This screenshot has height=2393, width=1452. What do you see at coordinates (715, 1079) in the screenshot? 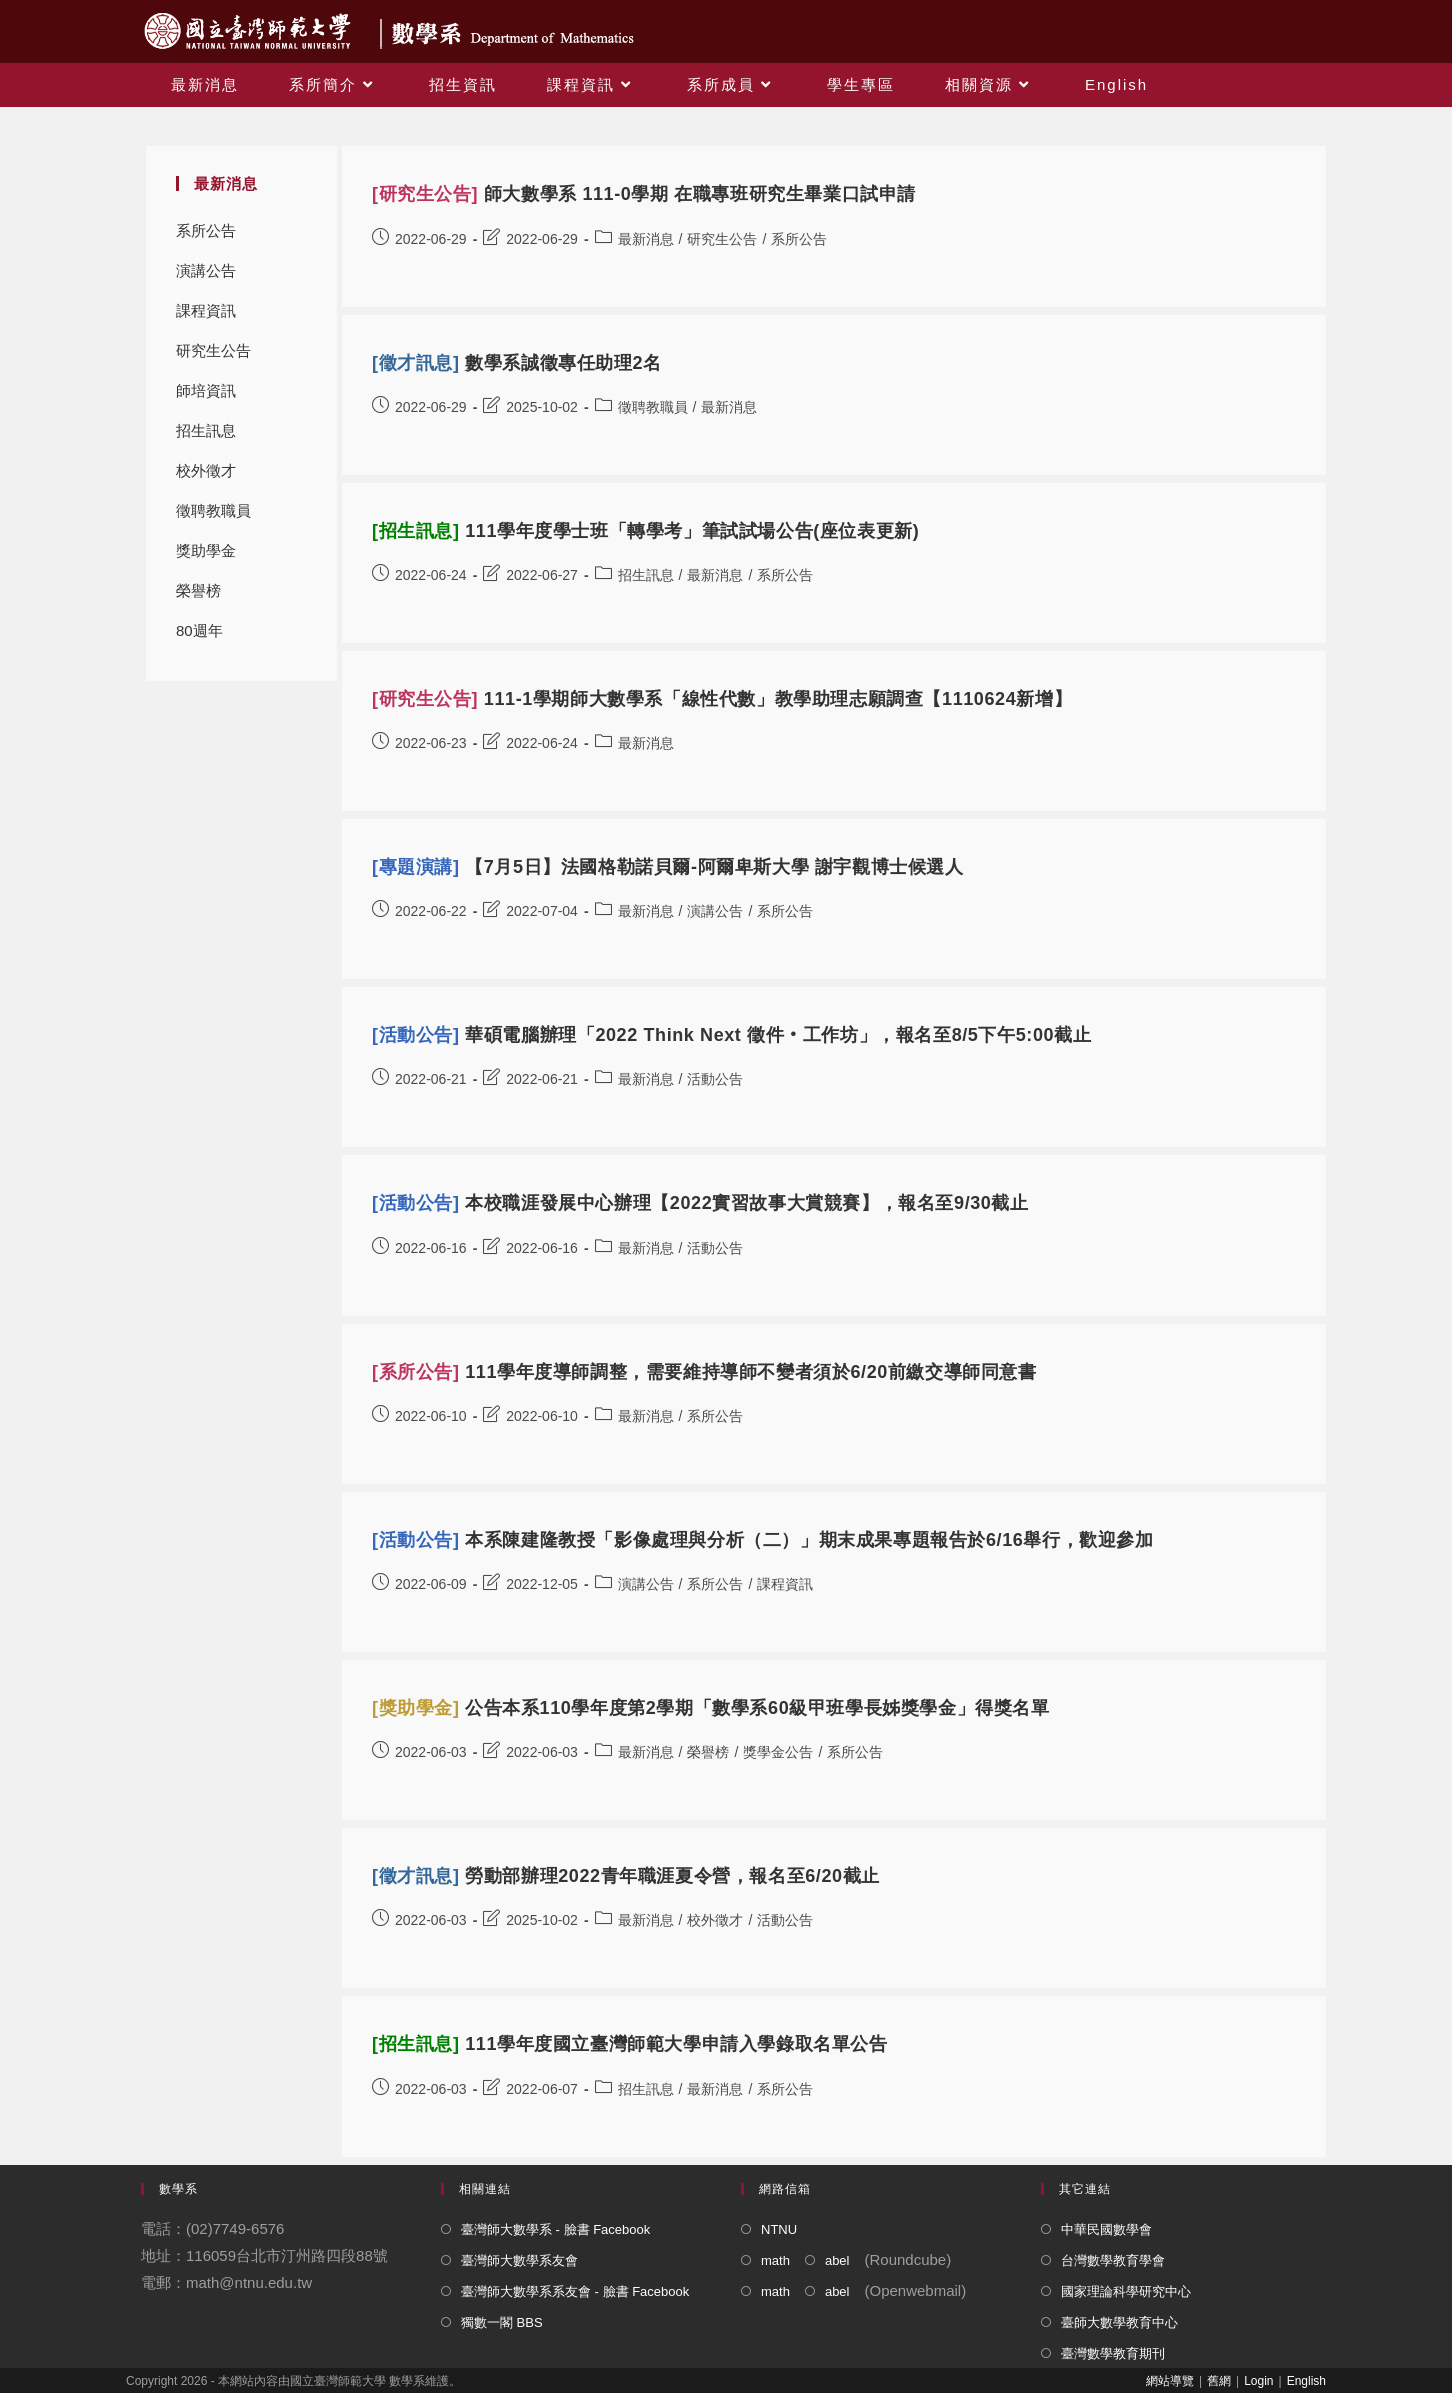
I see `活動公告` at bounding box center [715, 1079].